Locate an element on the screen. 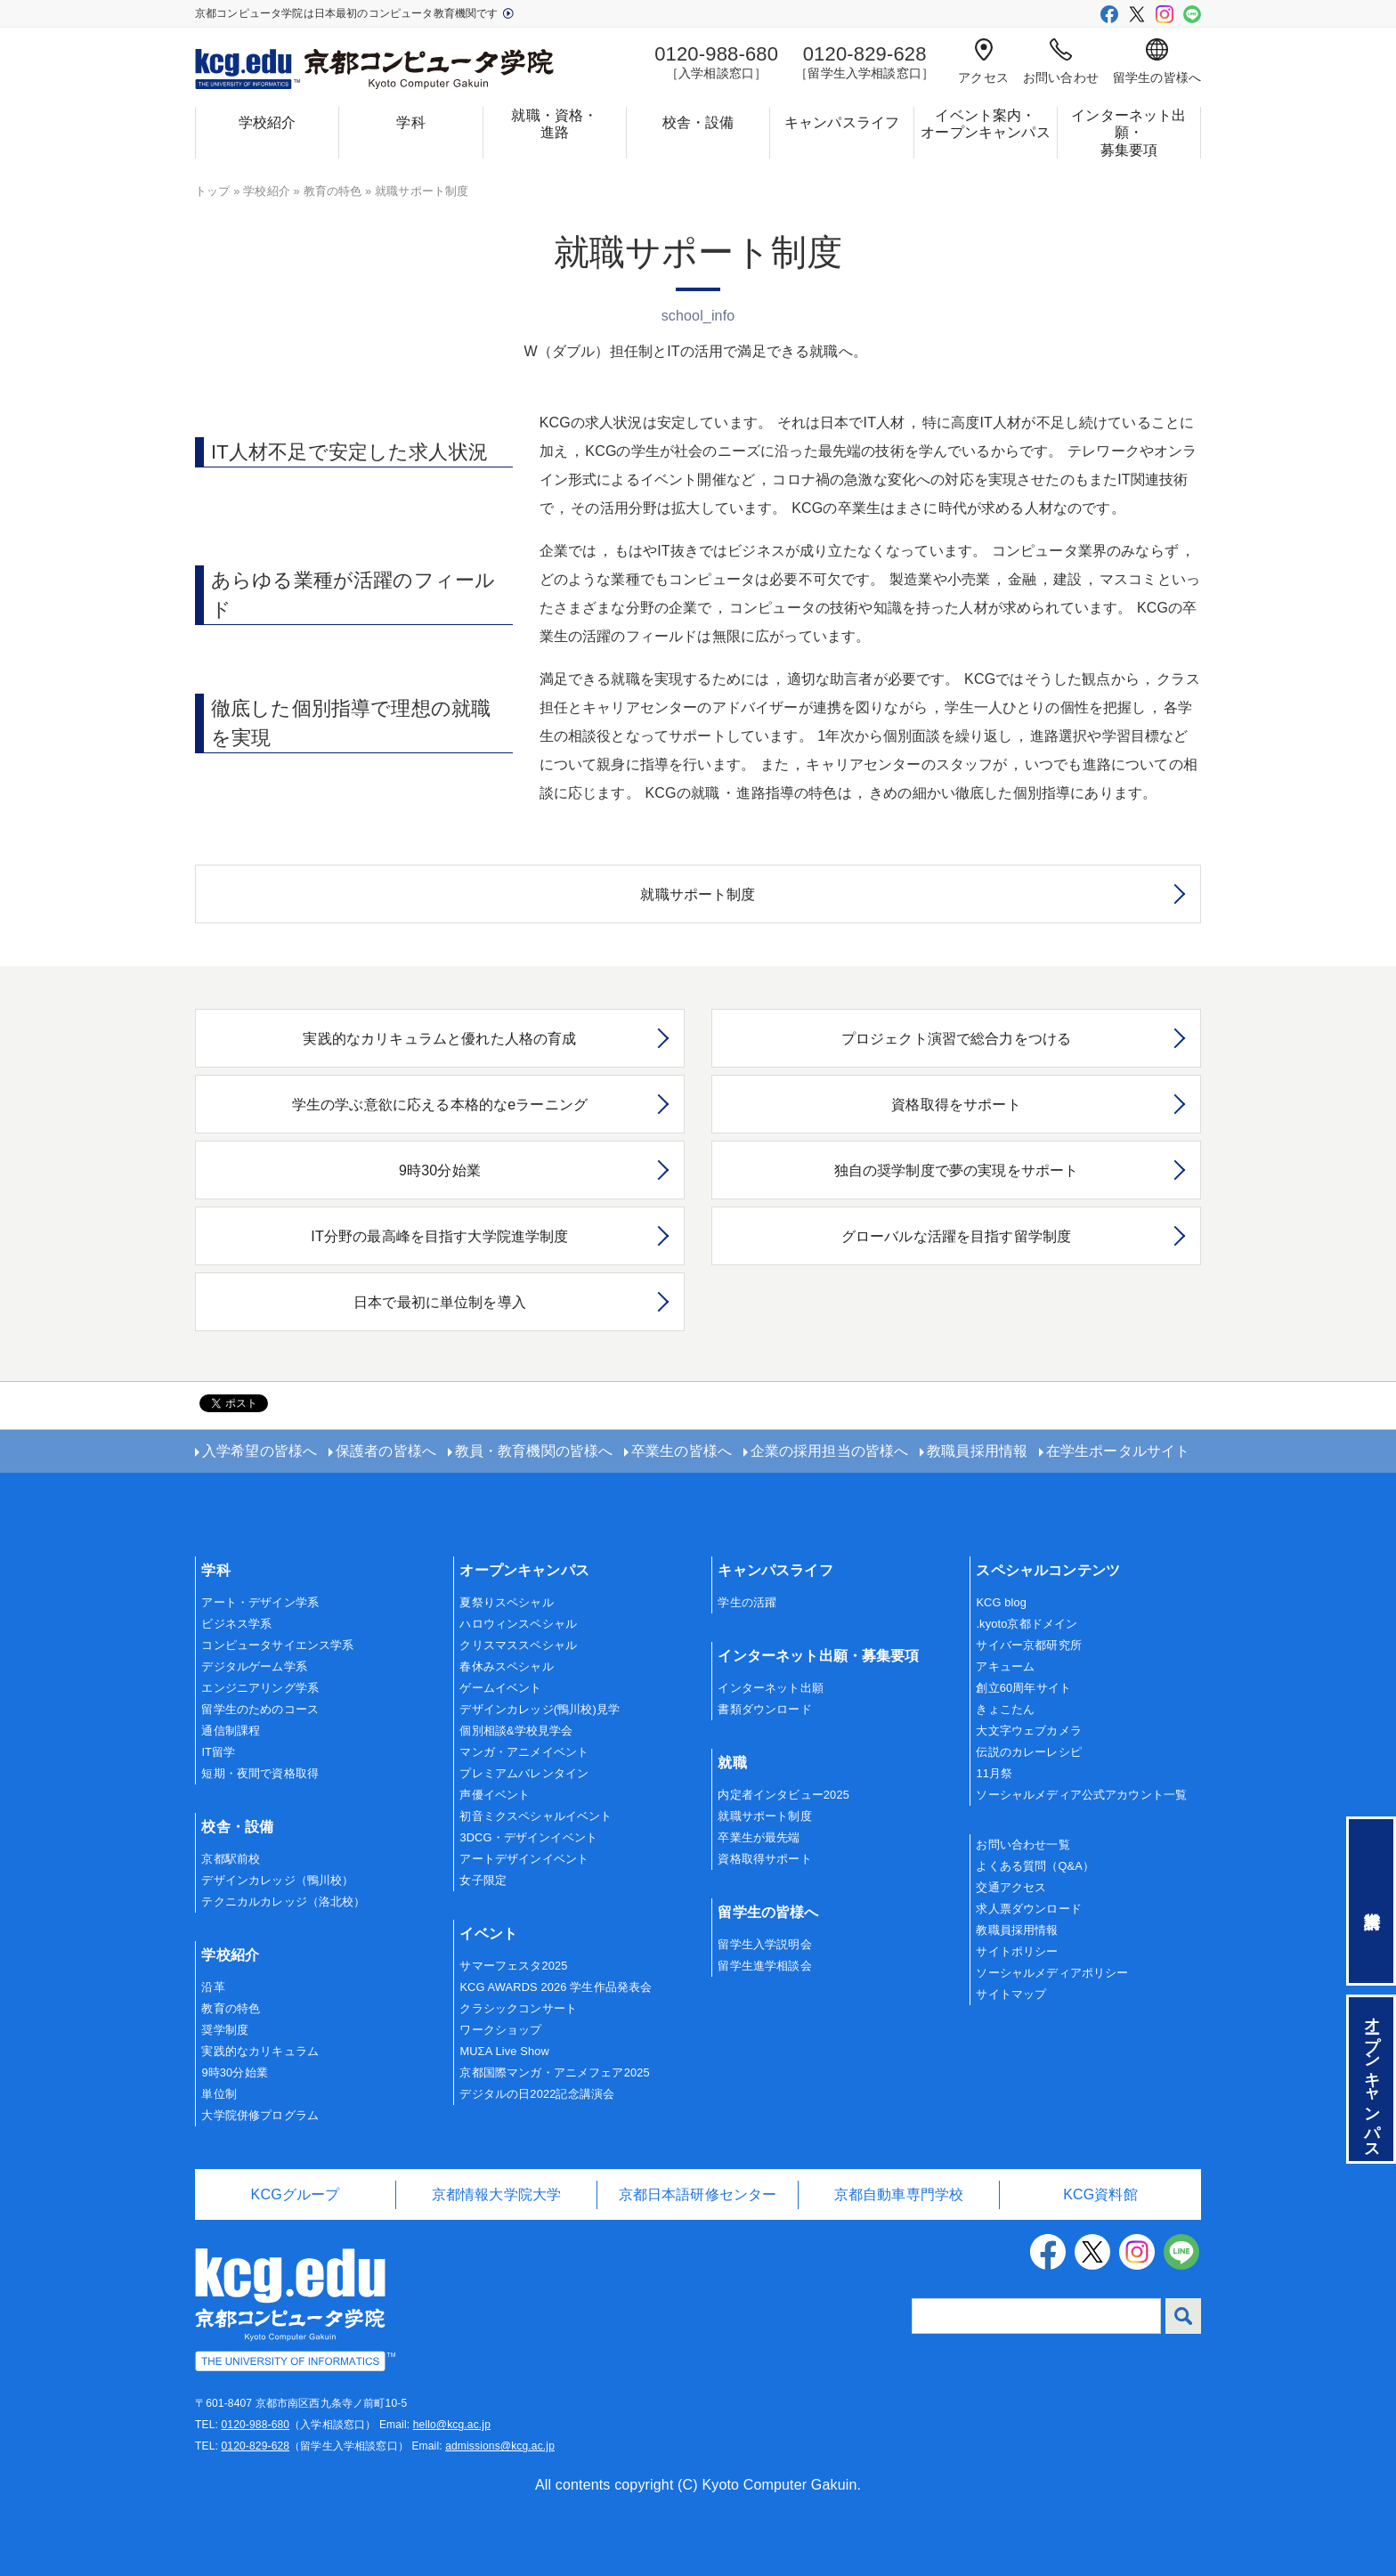  大文字ウェブカメラ is located at coordinates (1028, 1730).